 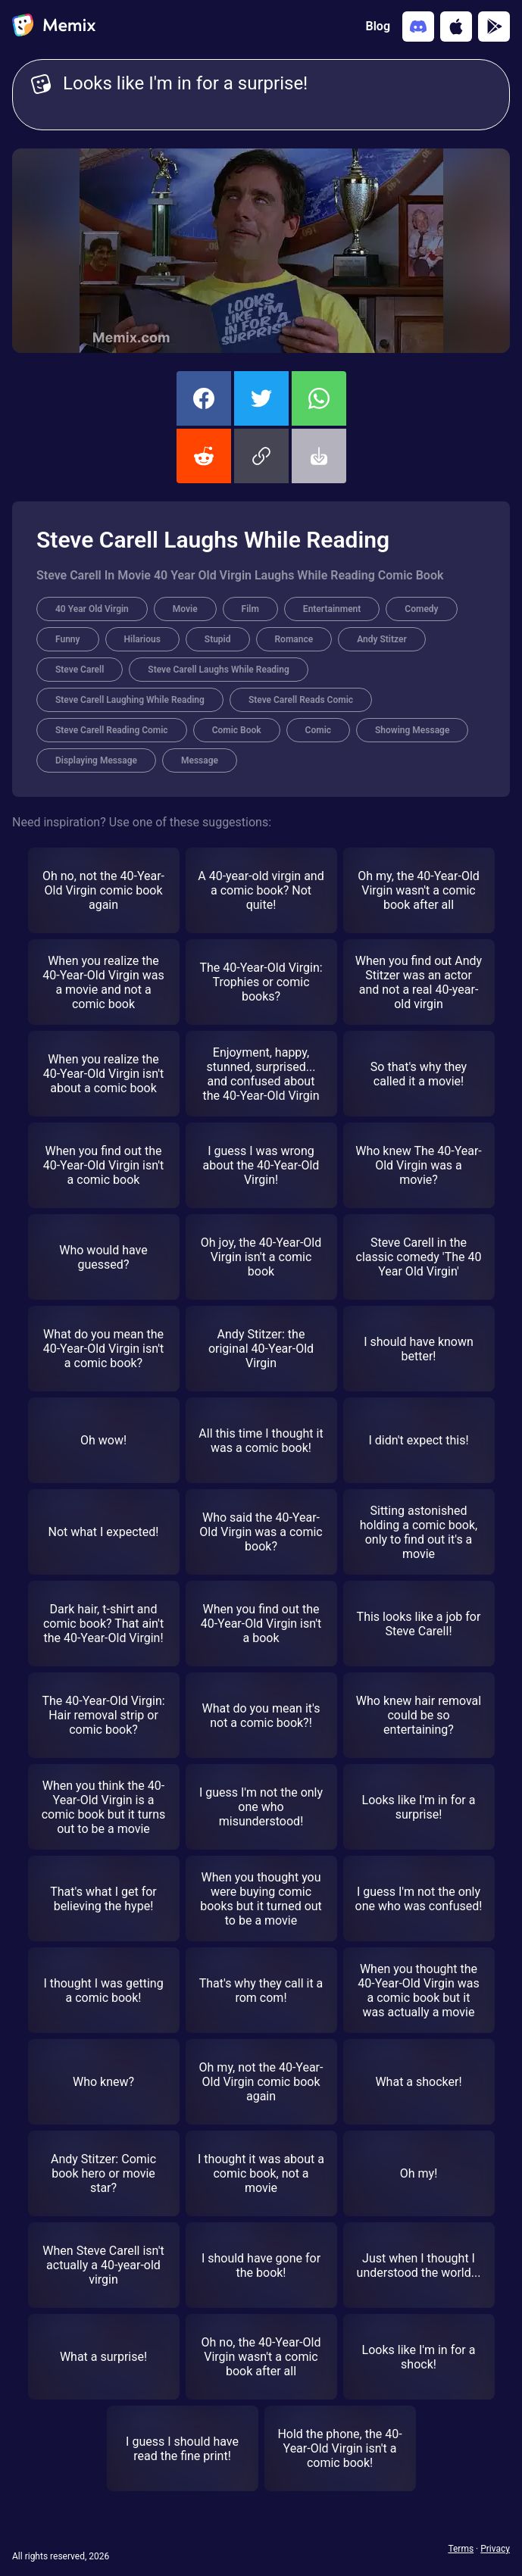 I want to click on Steve Carell Reading Comic, so click(x=111, y=730).